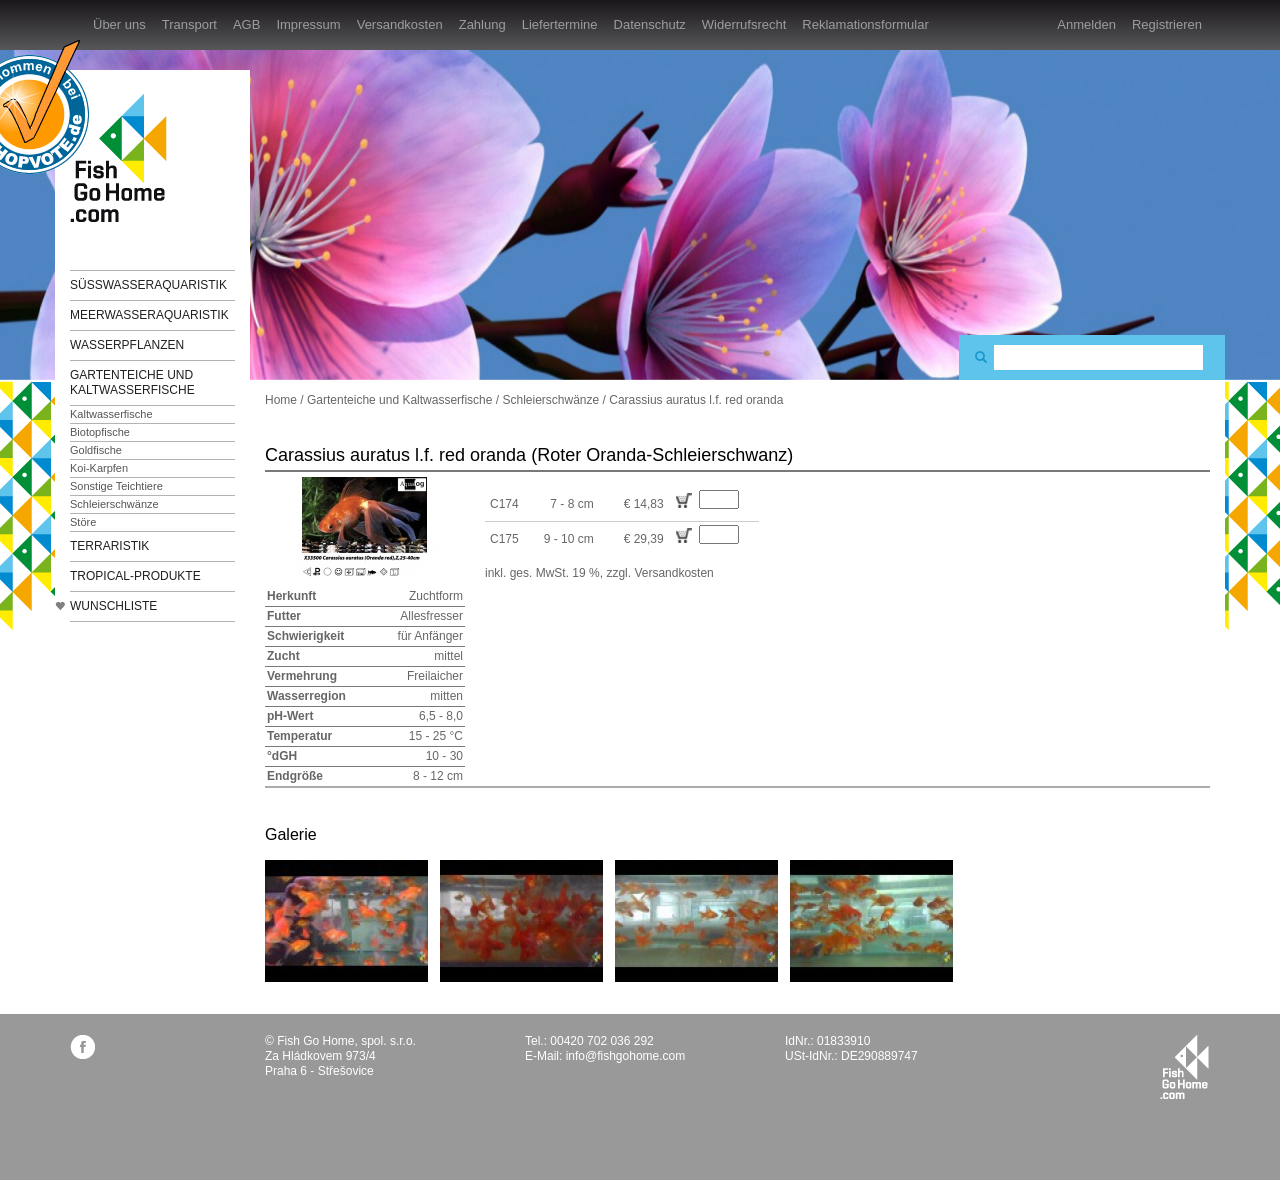 This screenshot has height=1180, width=1280. Describe the element at coordinates (135, 576) in the screenshot. I see `TROPICAL-Produkte` at that location.